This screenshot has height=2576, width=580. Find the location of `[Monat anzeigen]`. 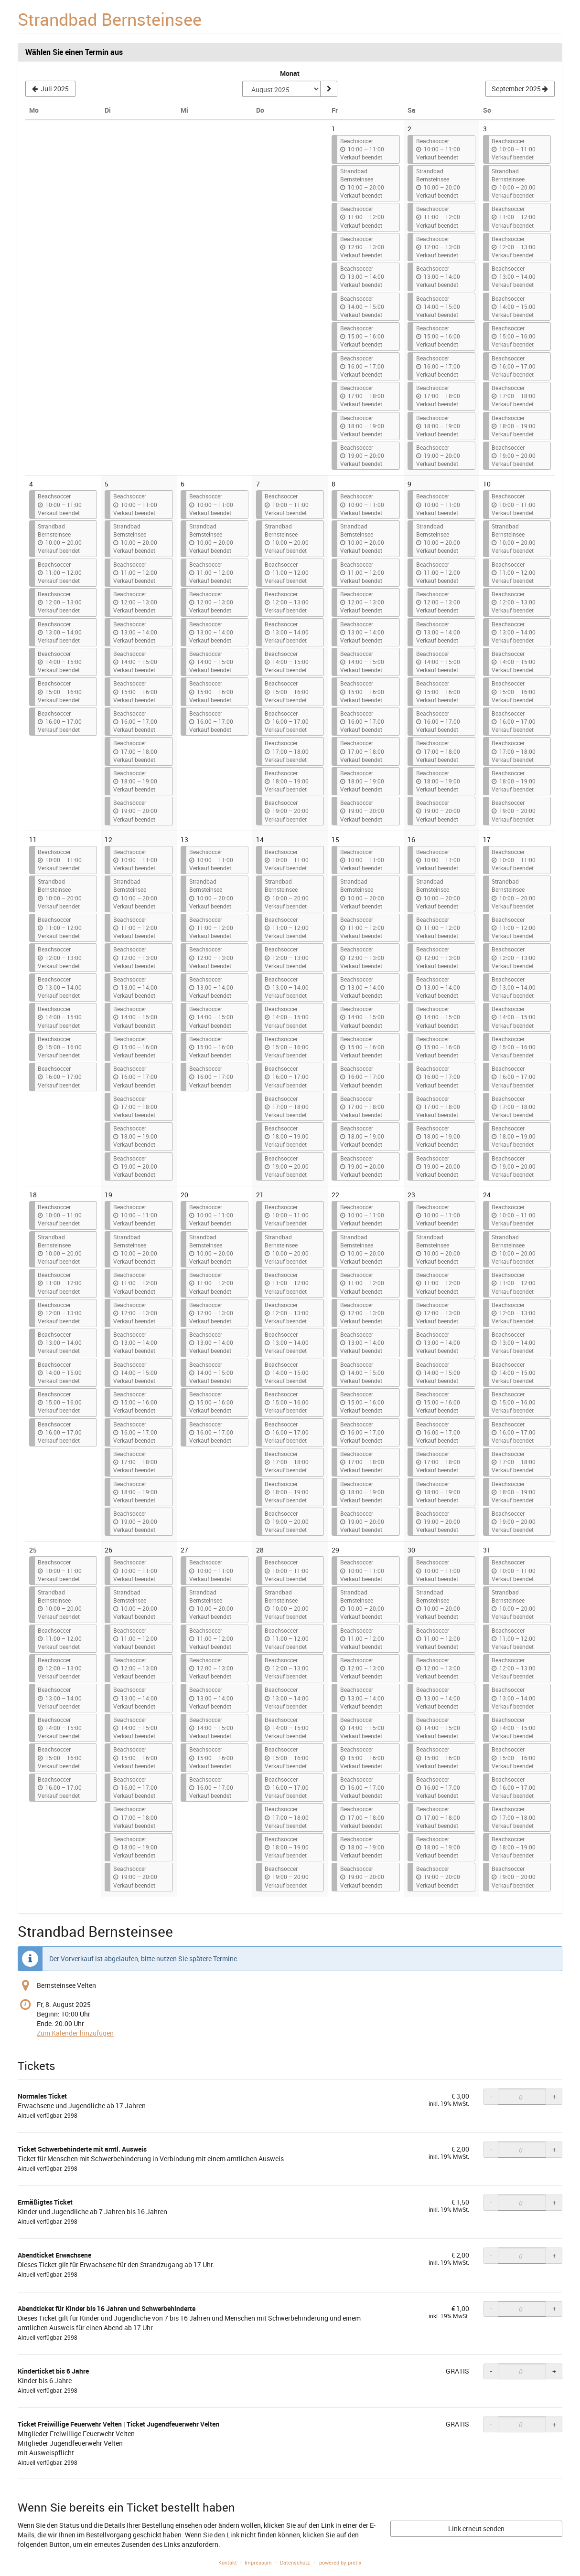

[Monat anzeigen] is located at coordinates (328, 89).